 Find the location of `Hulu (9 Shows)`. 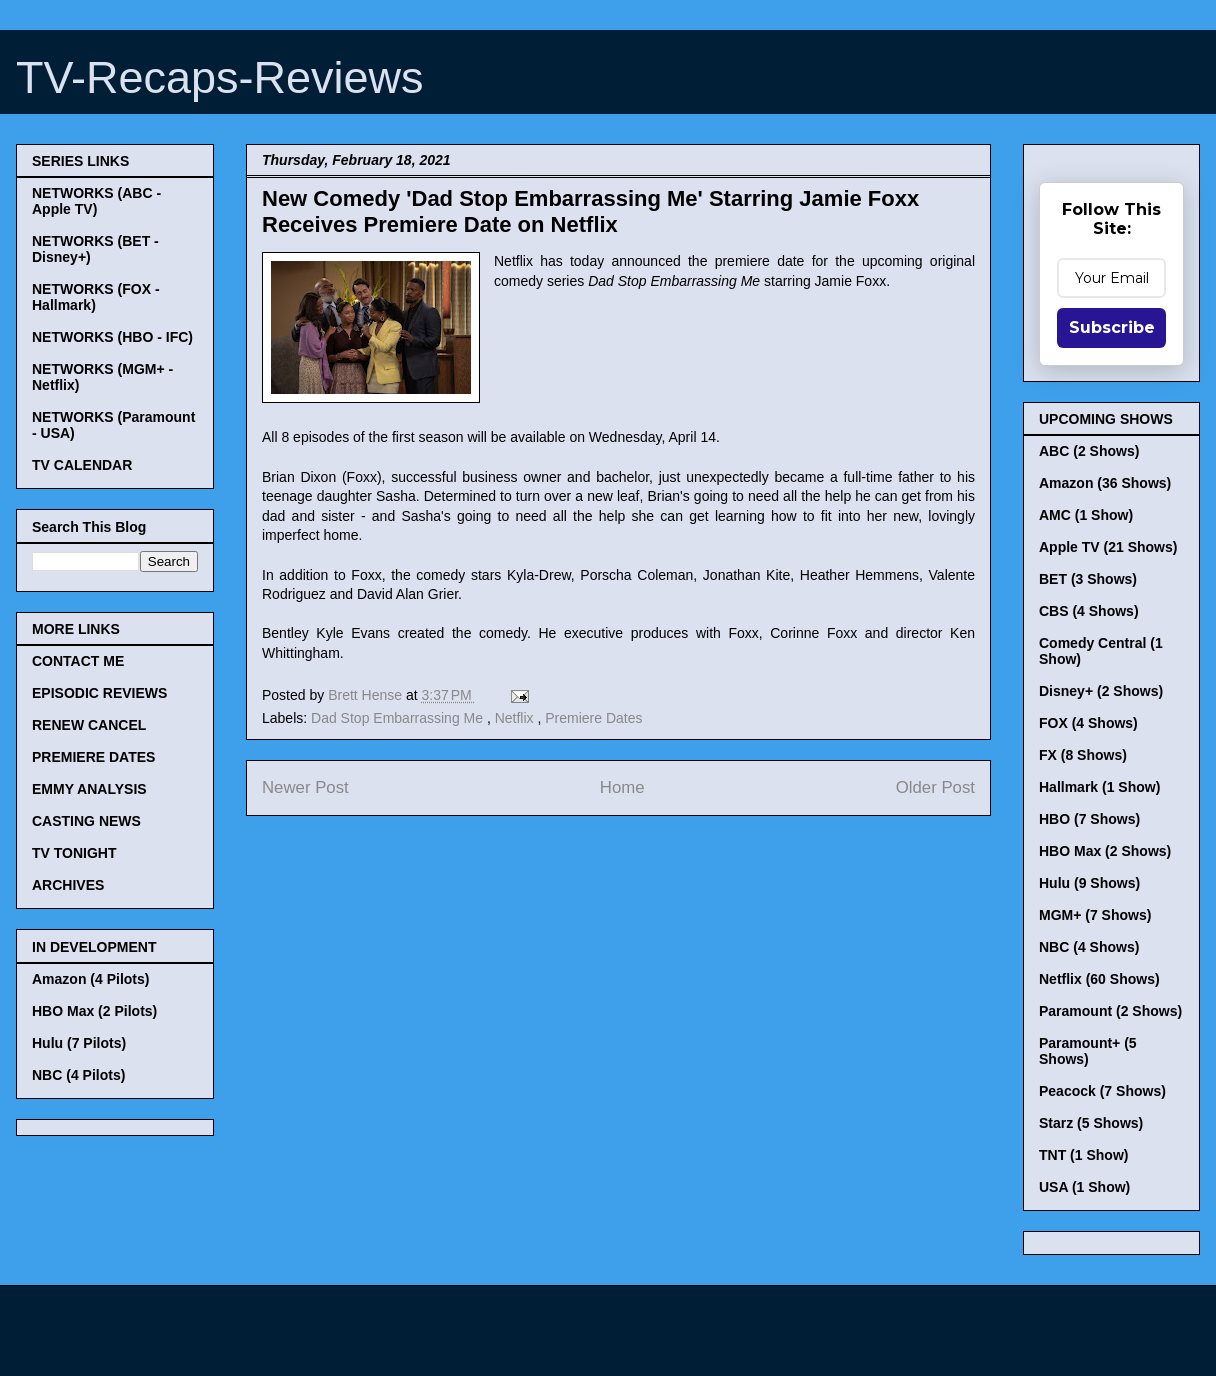

Hulu (9 Shows) is located at coordinates (1089, 883).